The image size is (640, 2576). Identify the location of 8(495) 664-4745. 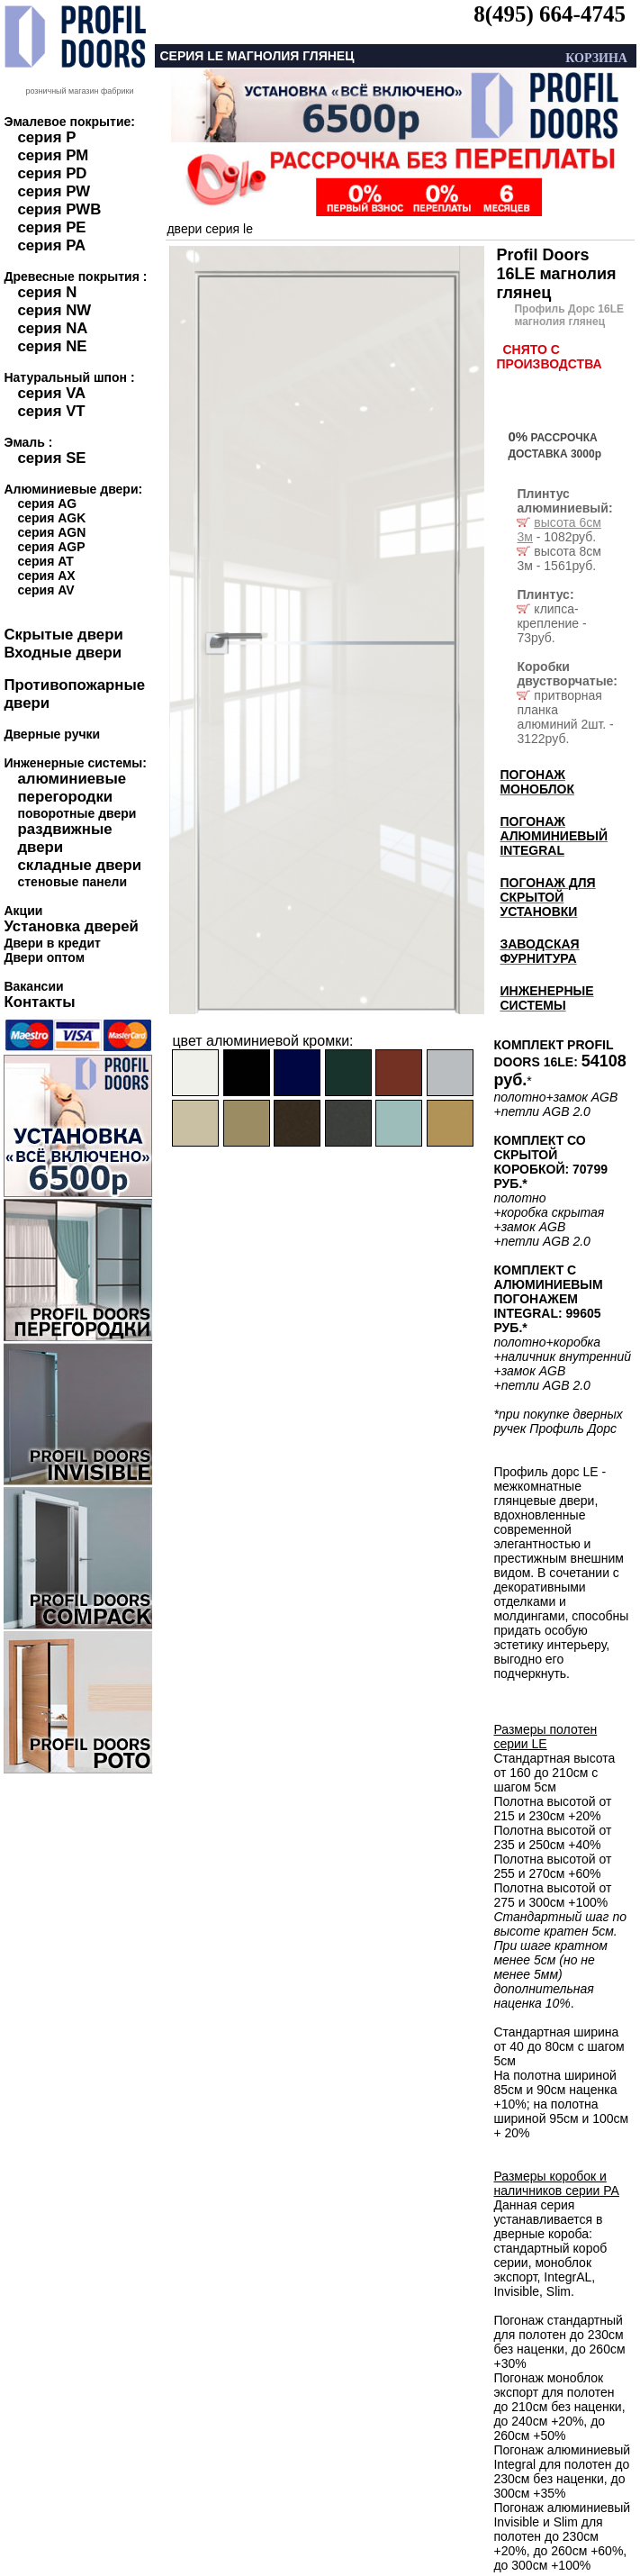
(549, 14).